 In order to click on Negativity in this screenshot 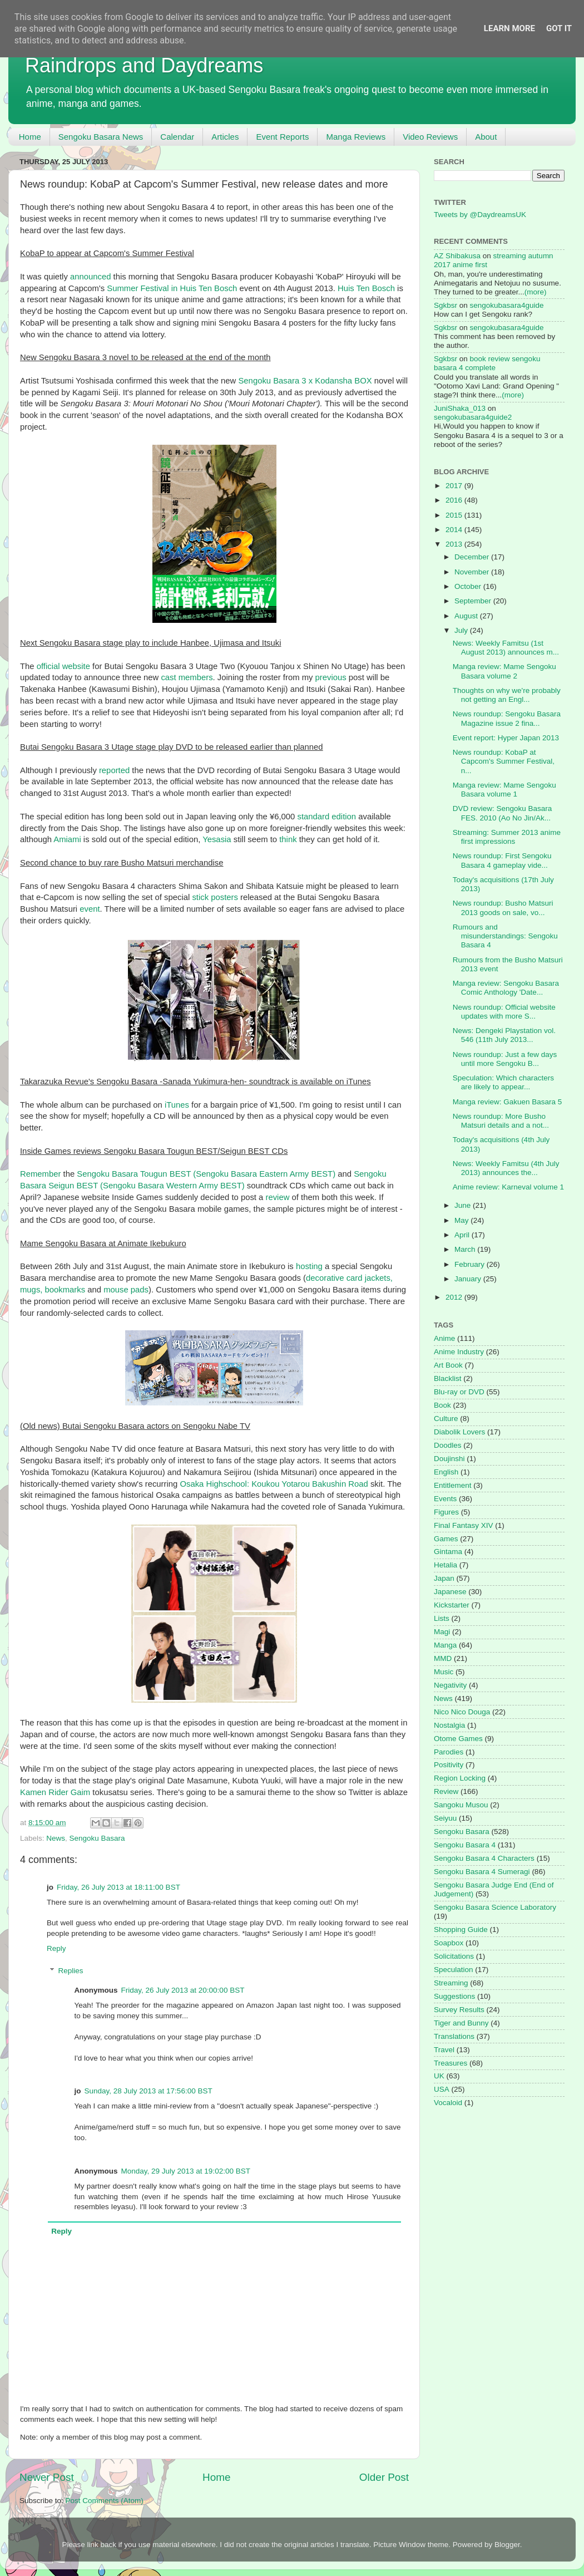, I will do `click(450, 1685)`.